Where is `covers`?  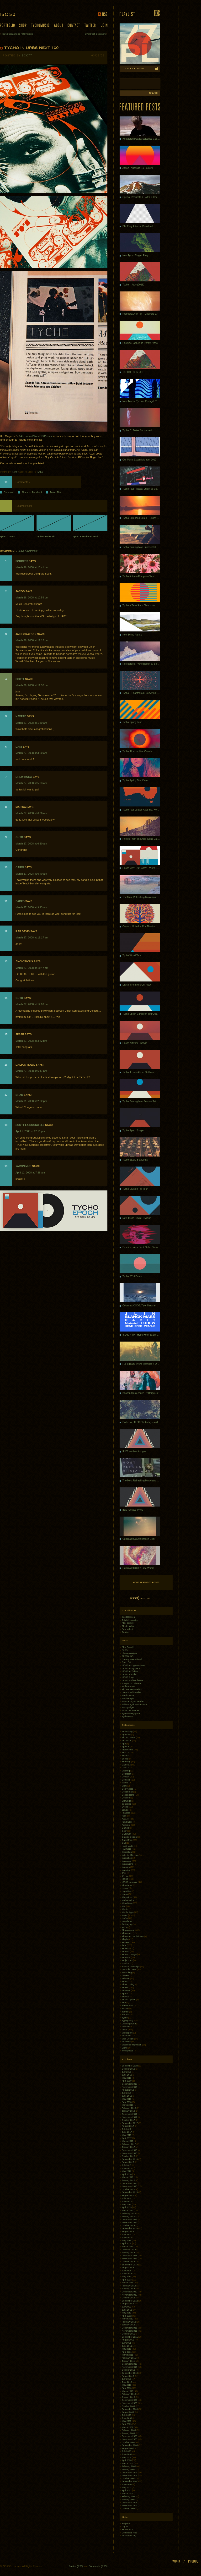
covers is located at coordinates (125, 1782).